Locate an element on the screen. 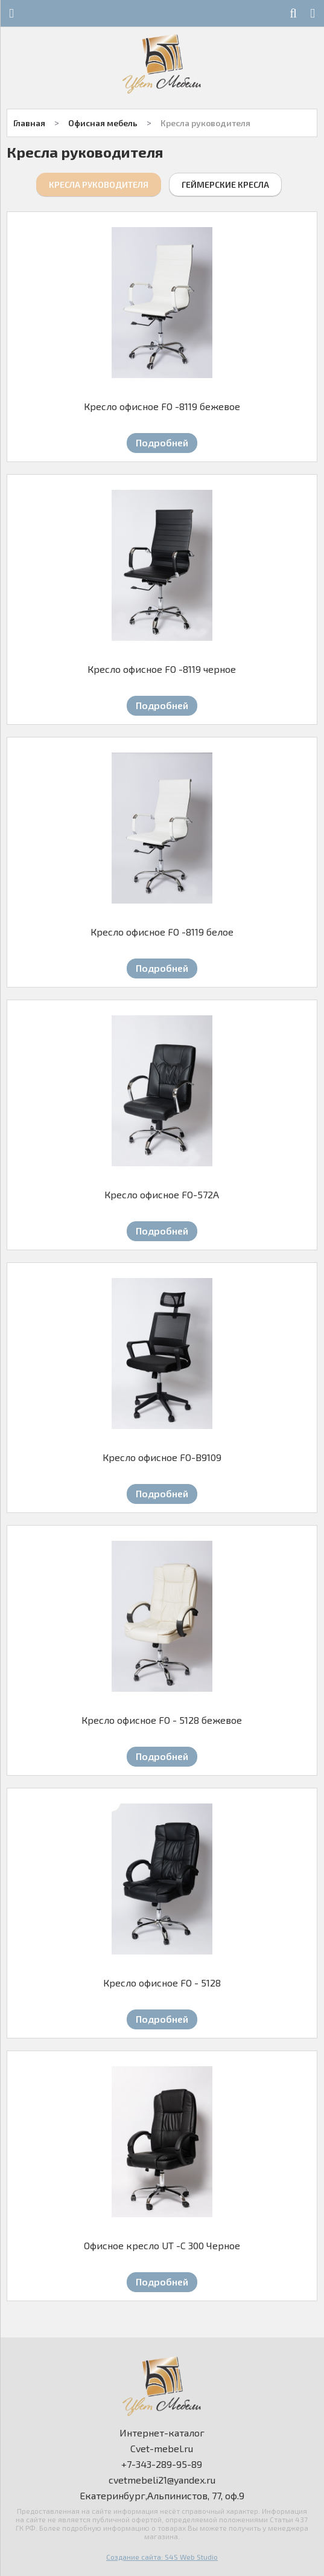 The width and height of the screenshot is (324, 2576). Кресло офисное FO - 5128 бежевое is located at coordinates (161, 1720).